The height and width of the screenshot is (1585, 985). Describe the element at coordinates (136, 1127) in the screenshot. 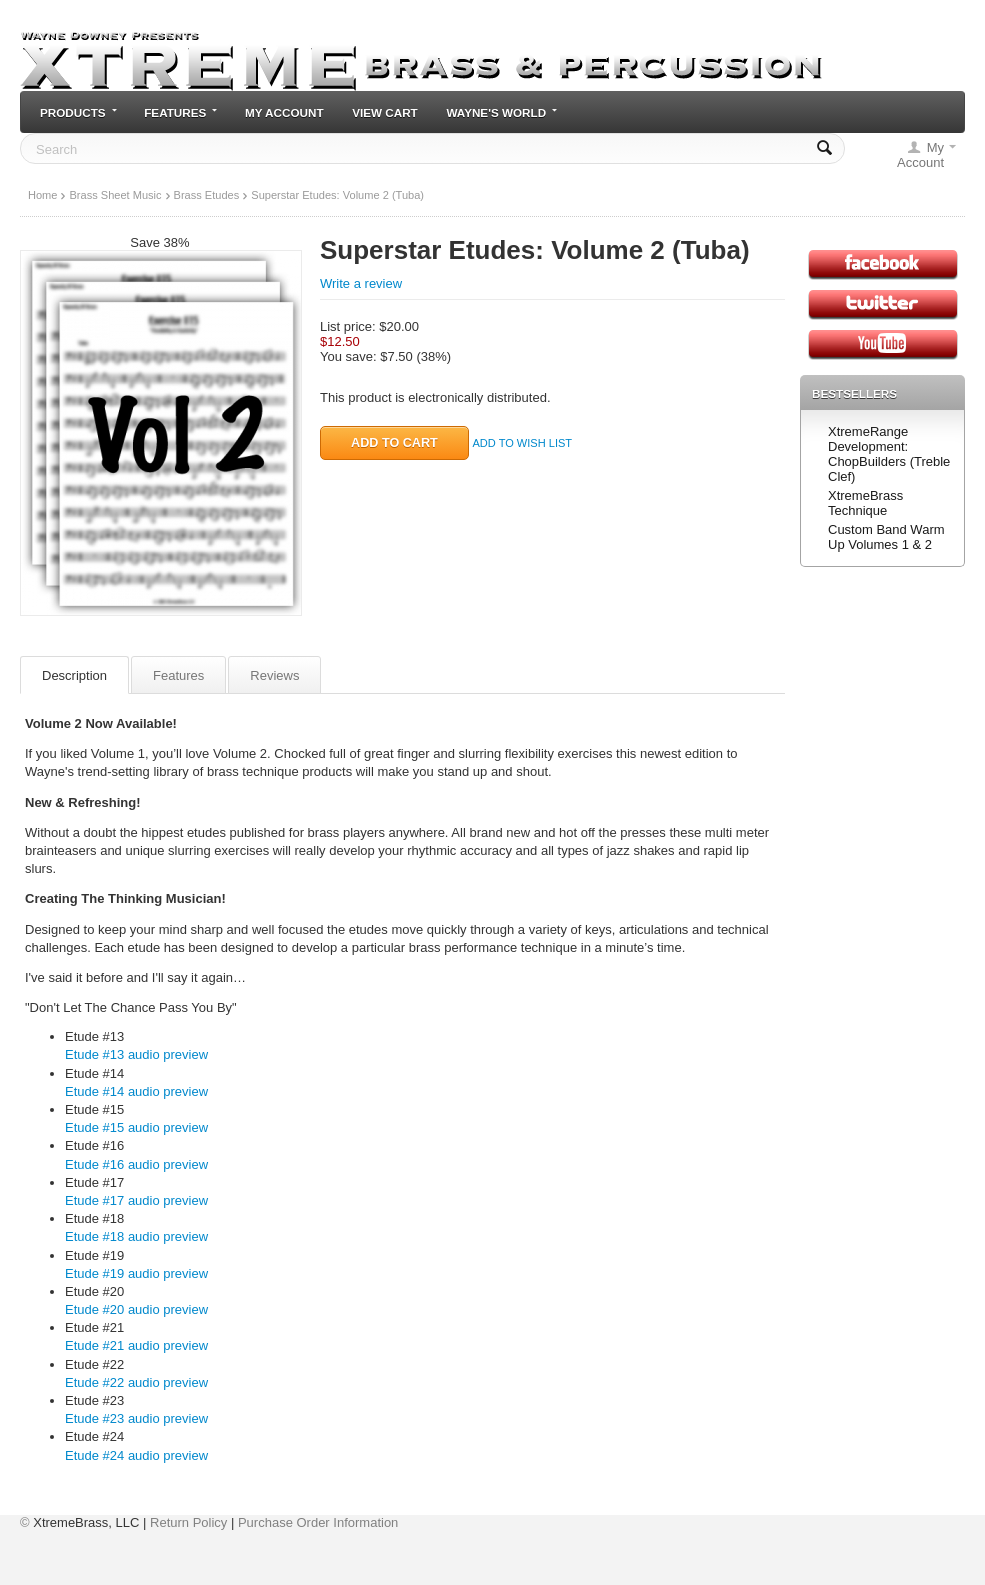

I see `Etude #15 audio preview` at that location.